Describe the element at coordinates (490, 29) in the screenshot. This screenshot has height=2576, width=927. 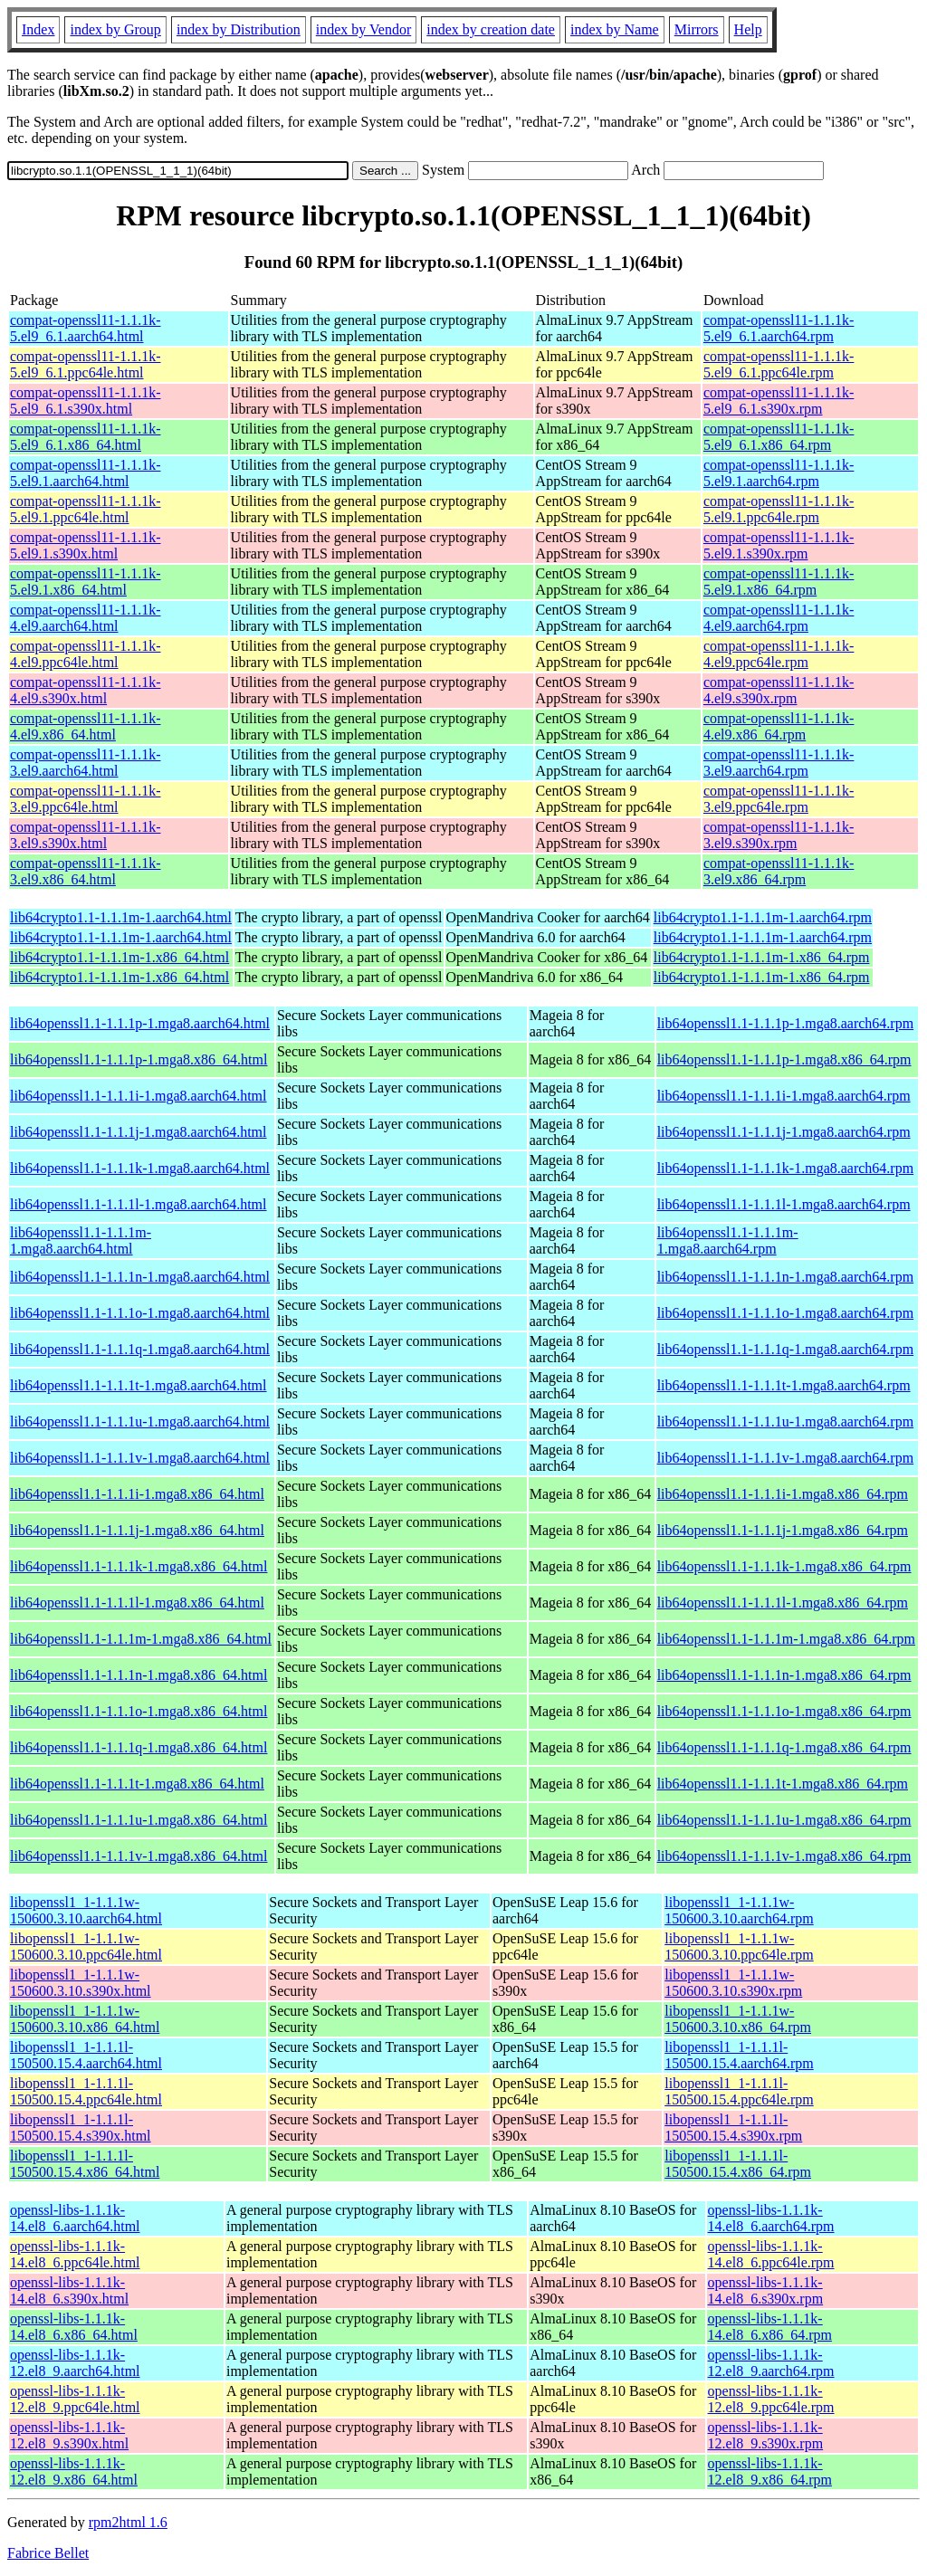
I see `index by creation date` at that location.